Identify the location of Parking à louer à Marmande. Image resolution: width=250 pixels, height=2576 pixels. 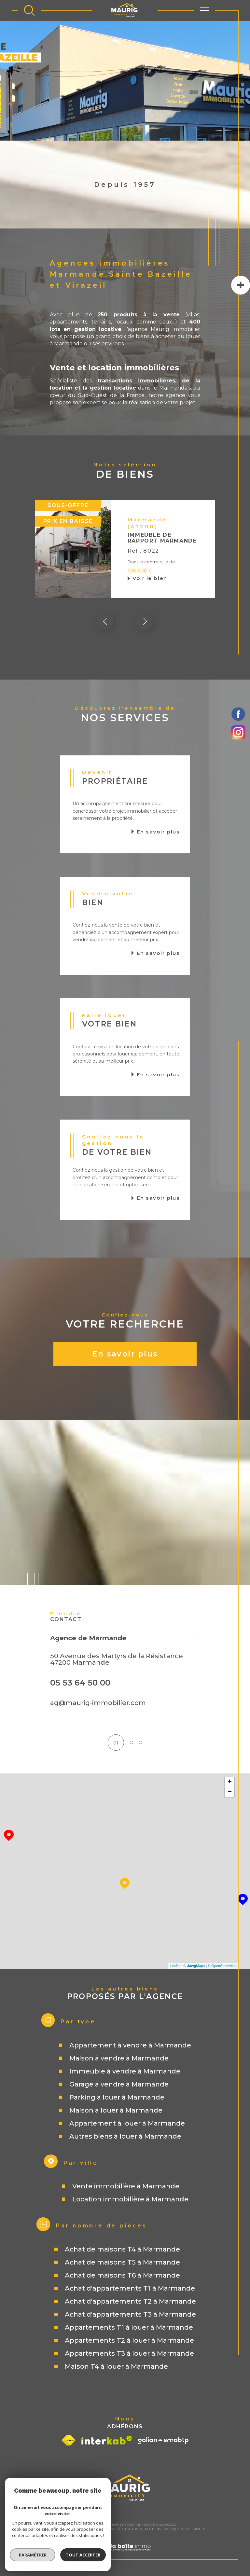
(116, 2097).